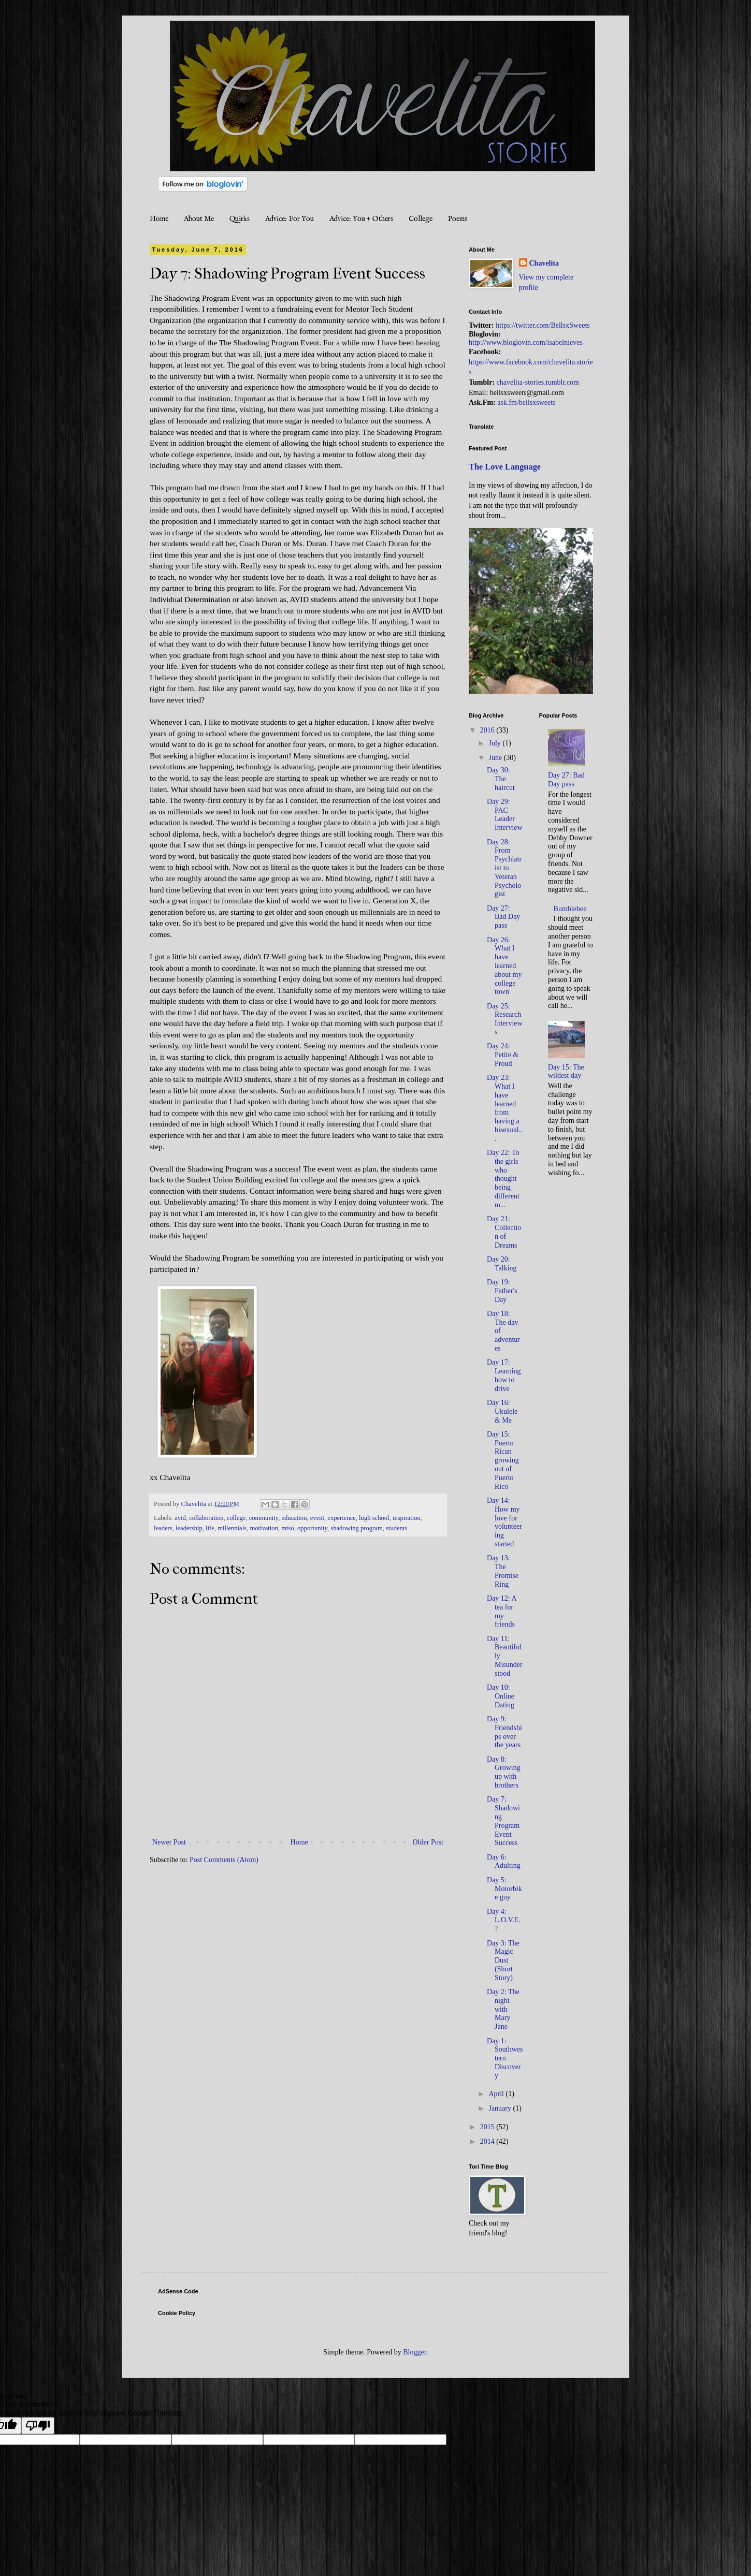 The image size is (751, 2576). Describe the element at coordinates (495, 758) in the screenshot. I see `June` at that location.